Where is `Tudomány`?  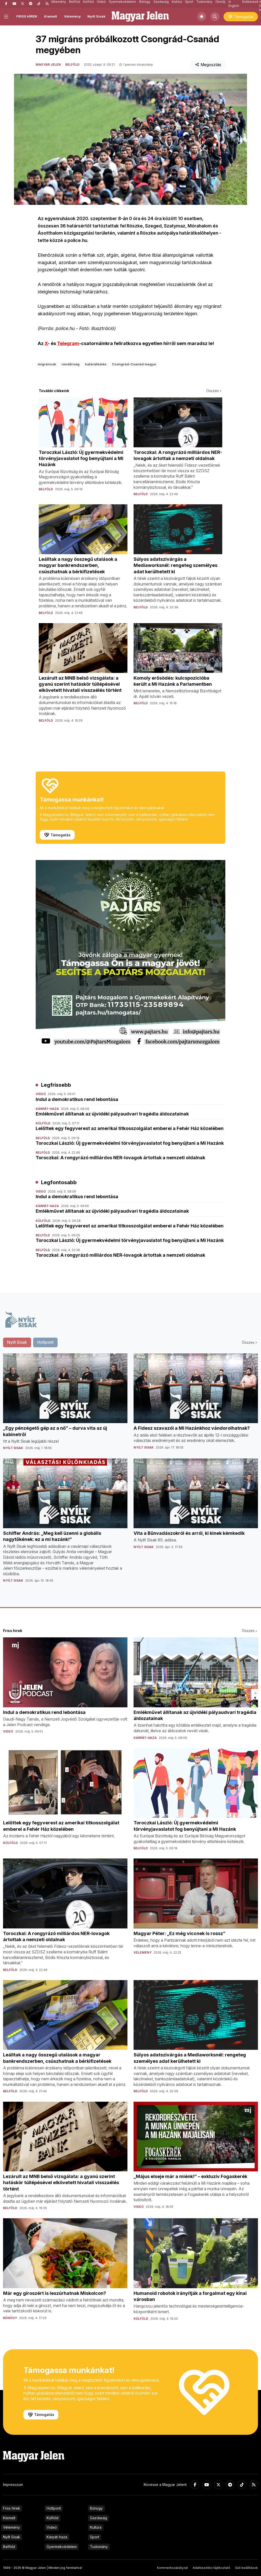 Tudomány is located at coordinates (99, 2546).